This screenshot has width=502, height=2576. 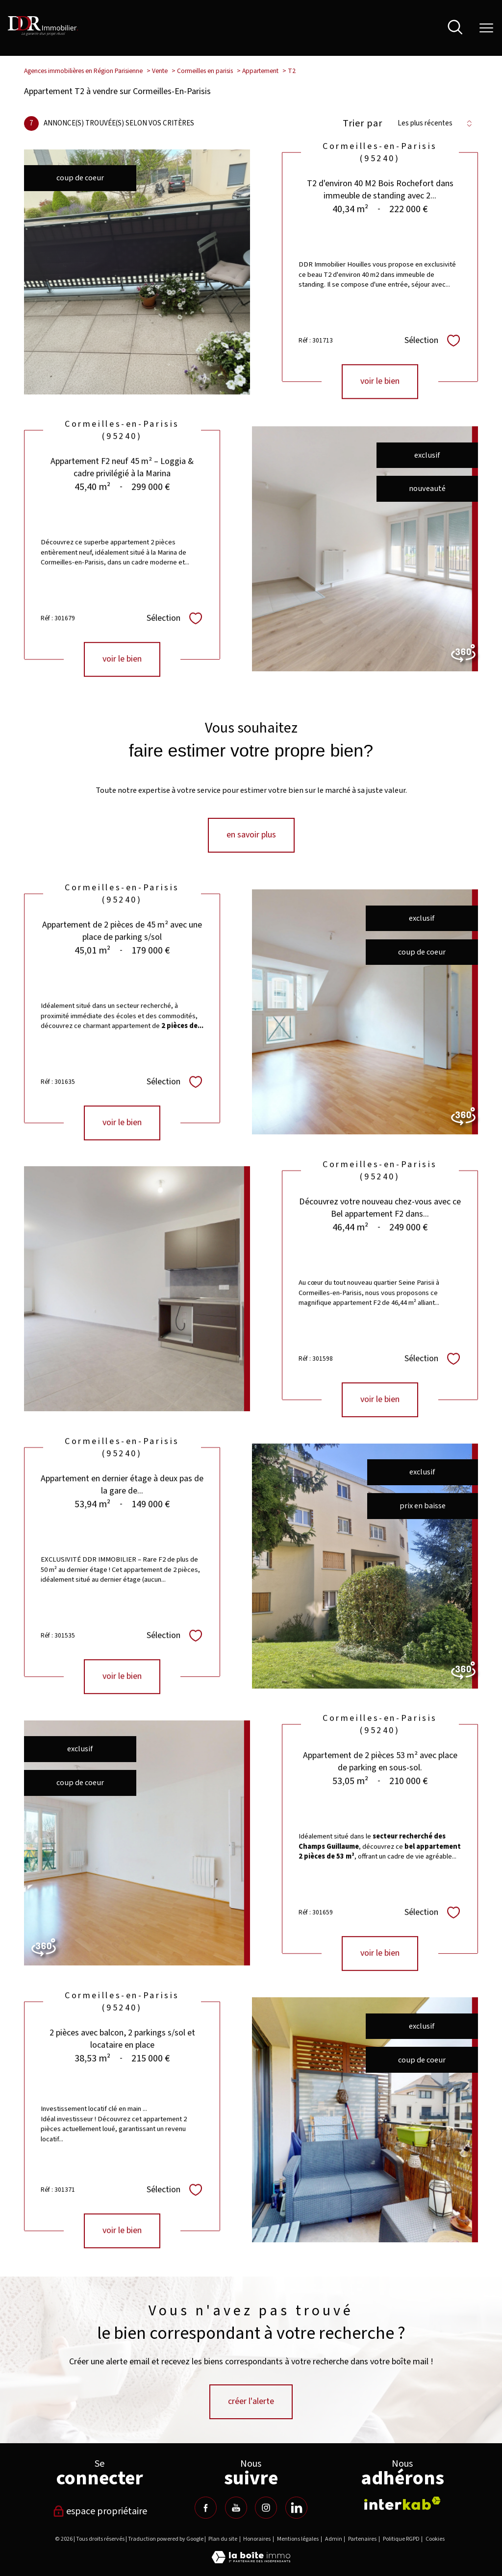 I want to click on Cookies, so click(x=435, y=2539).